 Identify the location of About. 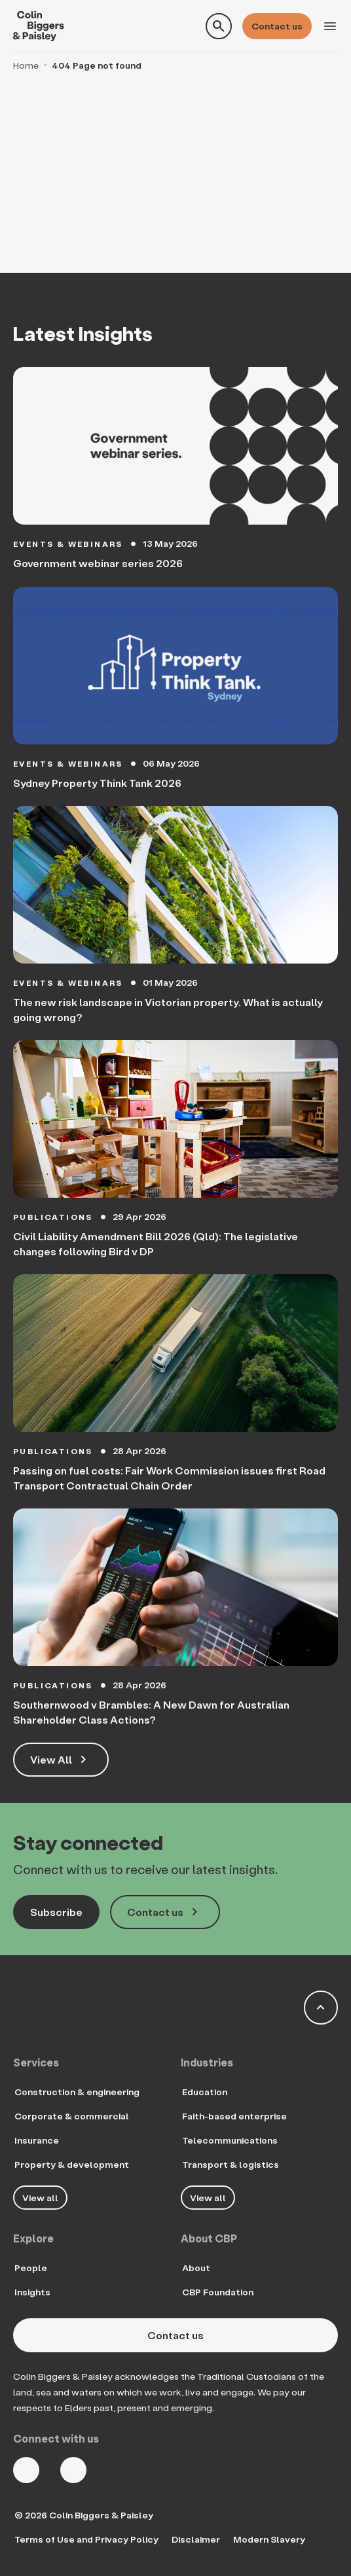
(196, 2267).